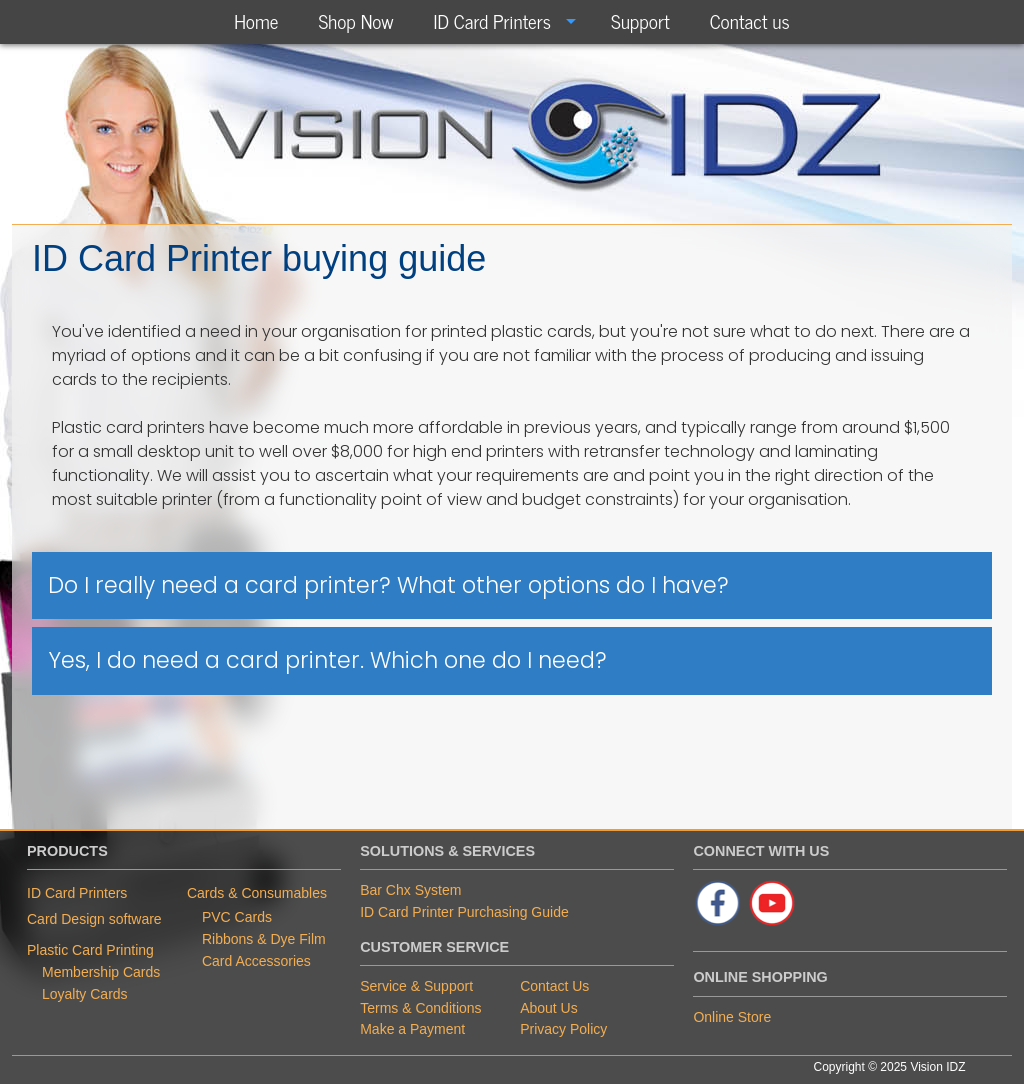 This screenshot has width=1024, height=1084. Describe the element at coordinates (94, 919) in the screenshot. I see `Card Design software` at that location.